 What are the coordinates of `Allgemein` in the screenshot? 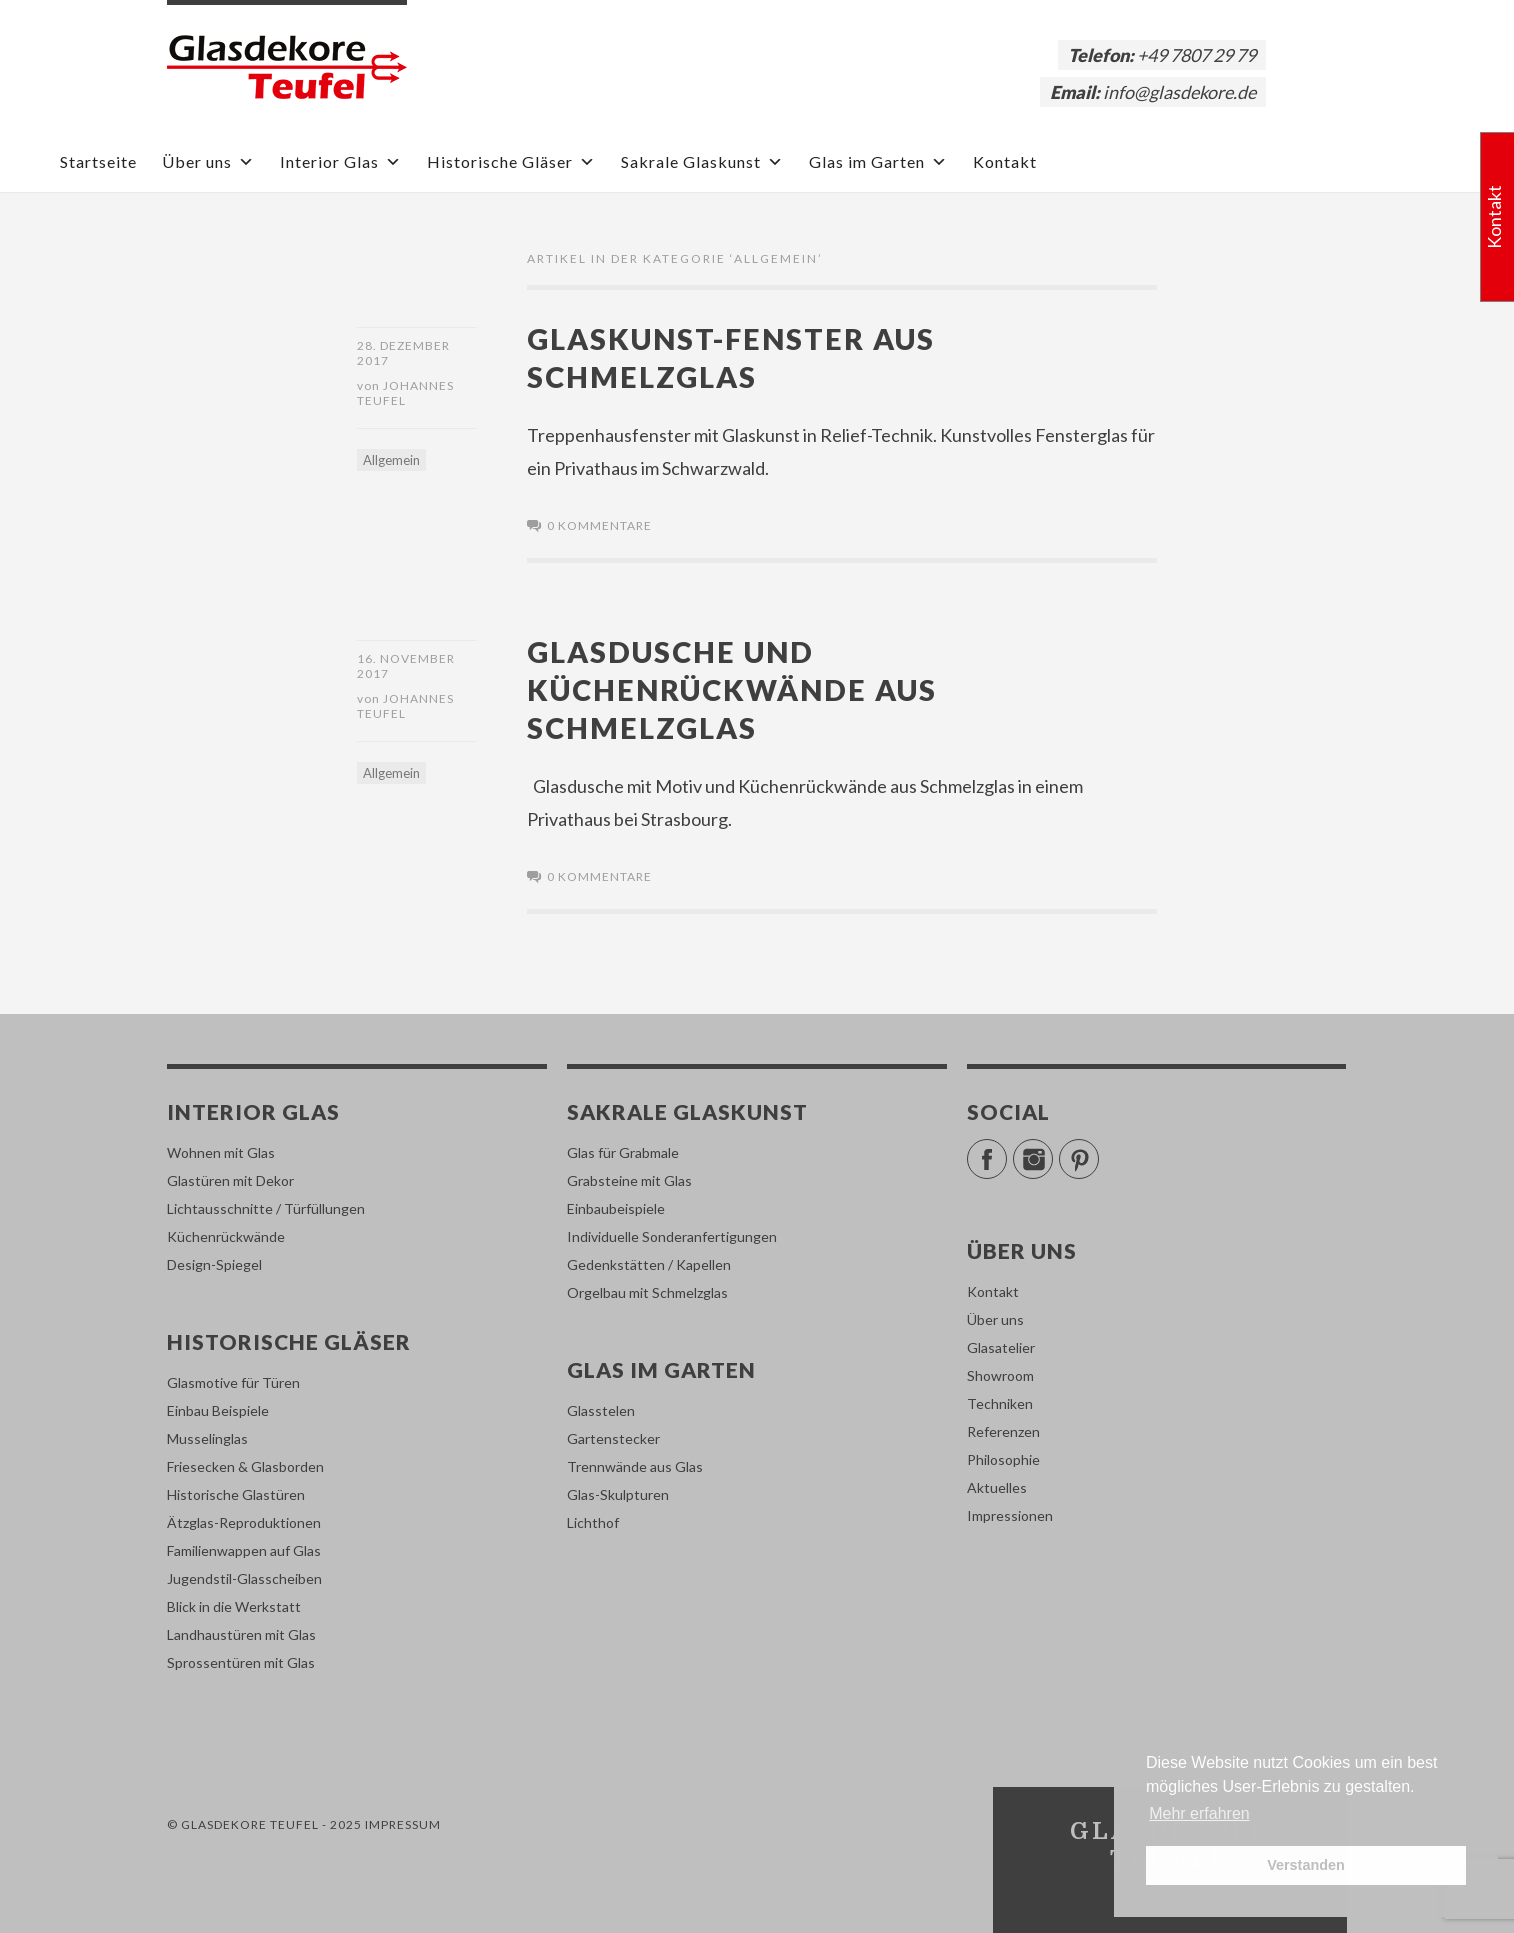 It's located at (391, 460).